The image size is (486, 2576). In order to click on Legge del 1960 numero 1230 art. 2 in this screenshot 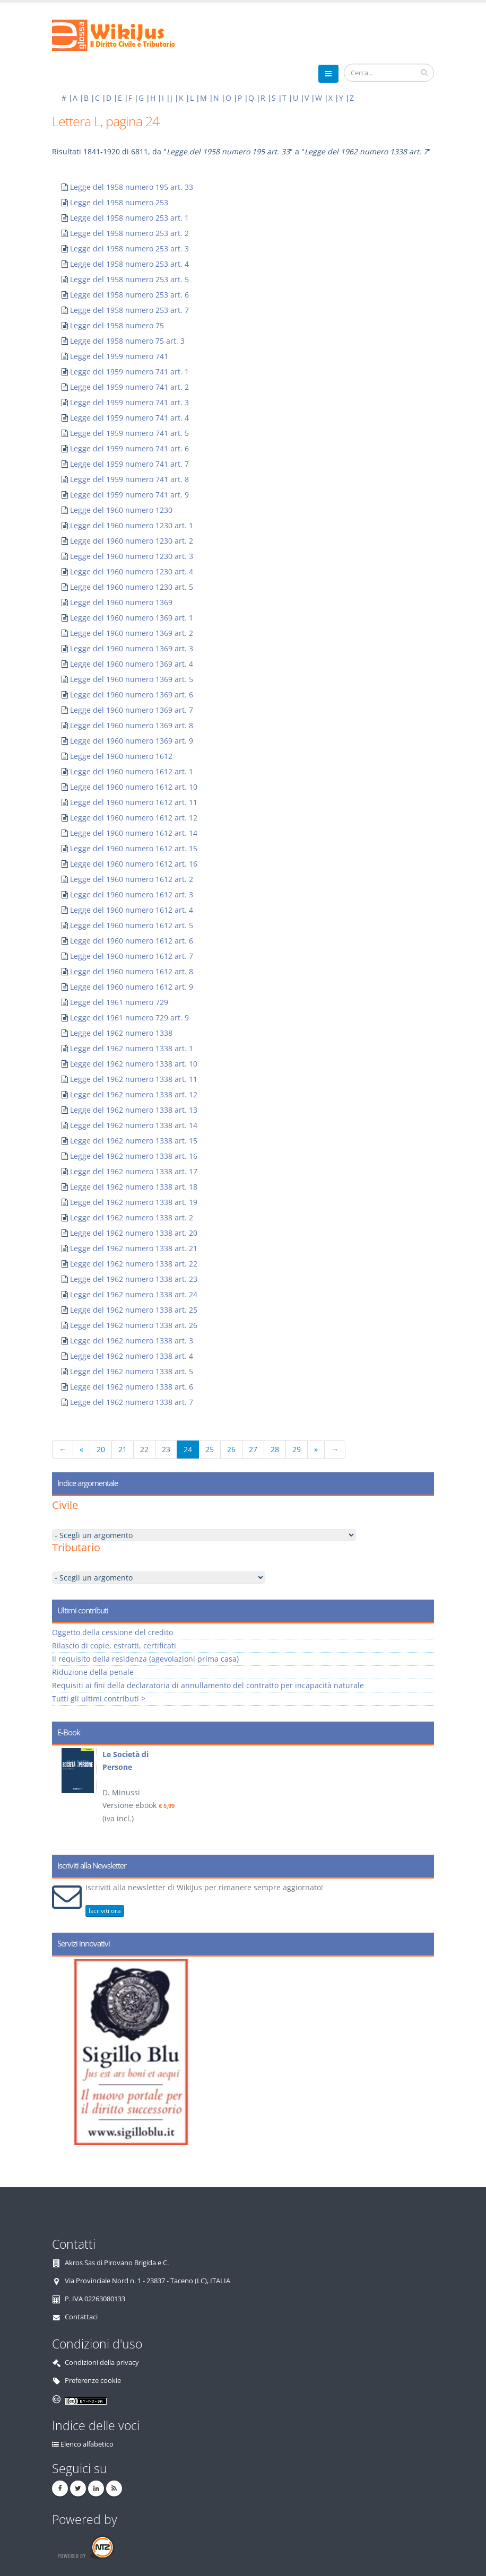, I will do `click(131, 541)`.